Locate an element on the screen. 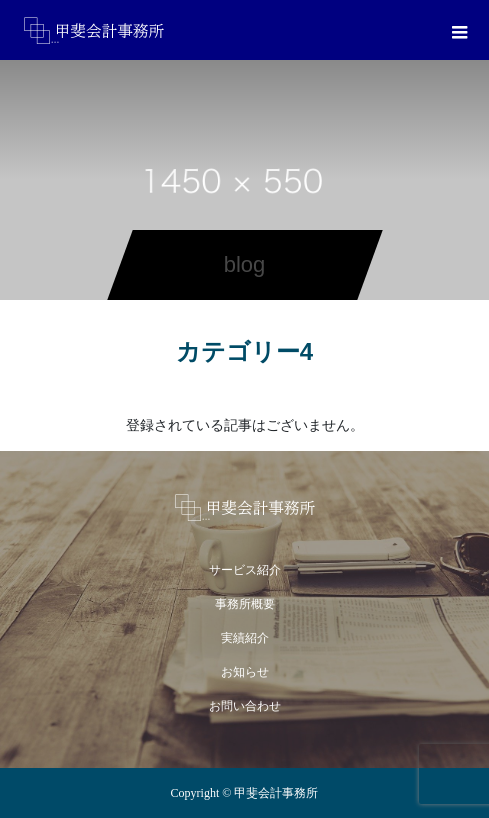 The image size is (489, 818). サービス紹介 is located at coordinates (245, 570).